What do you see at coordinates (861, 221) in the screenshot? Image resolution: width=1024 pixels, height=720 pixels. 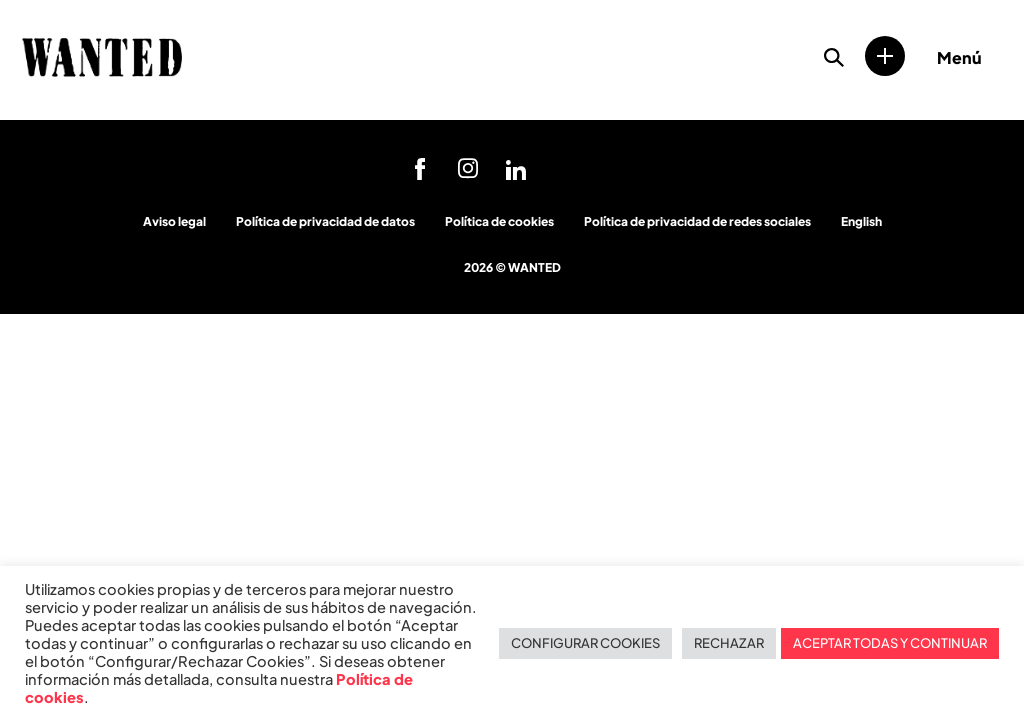 I see `English` at bounding box center [861, 221].